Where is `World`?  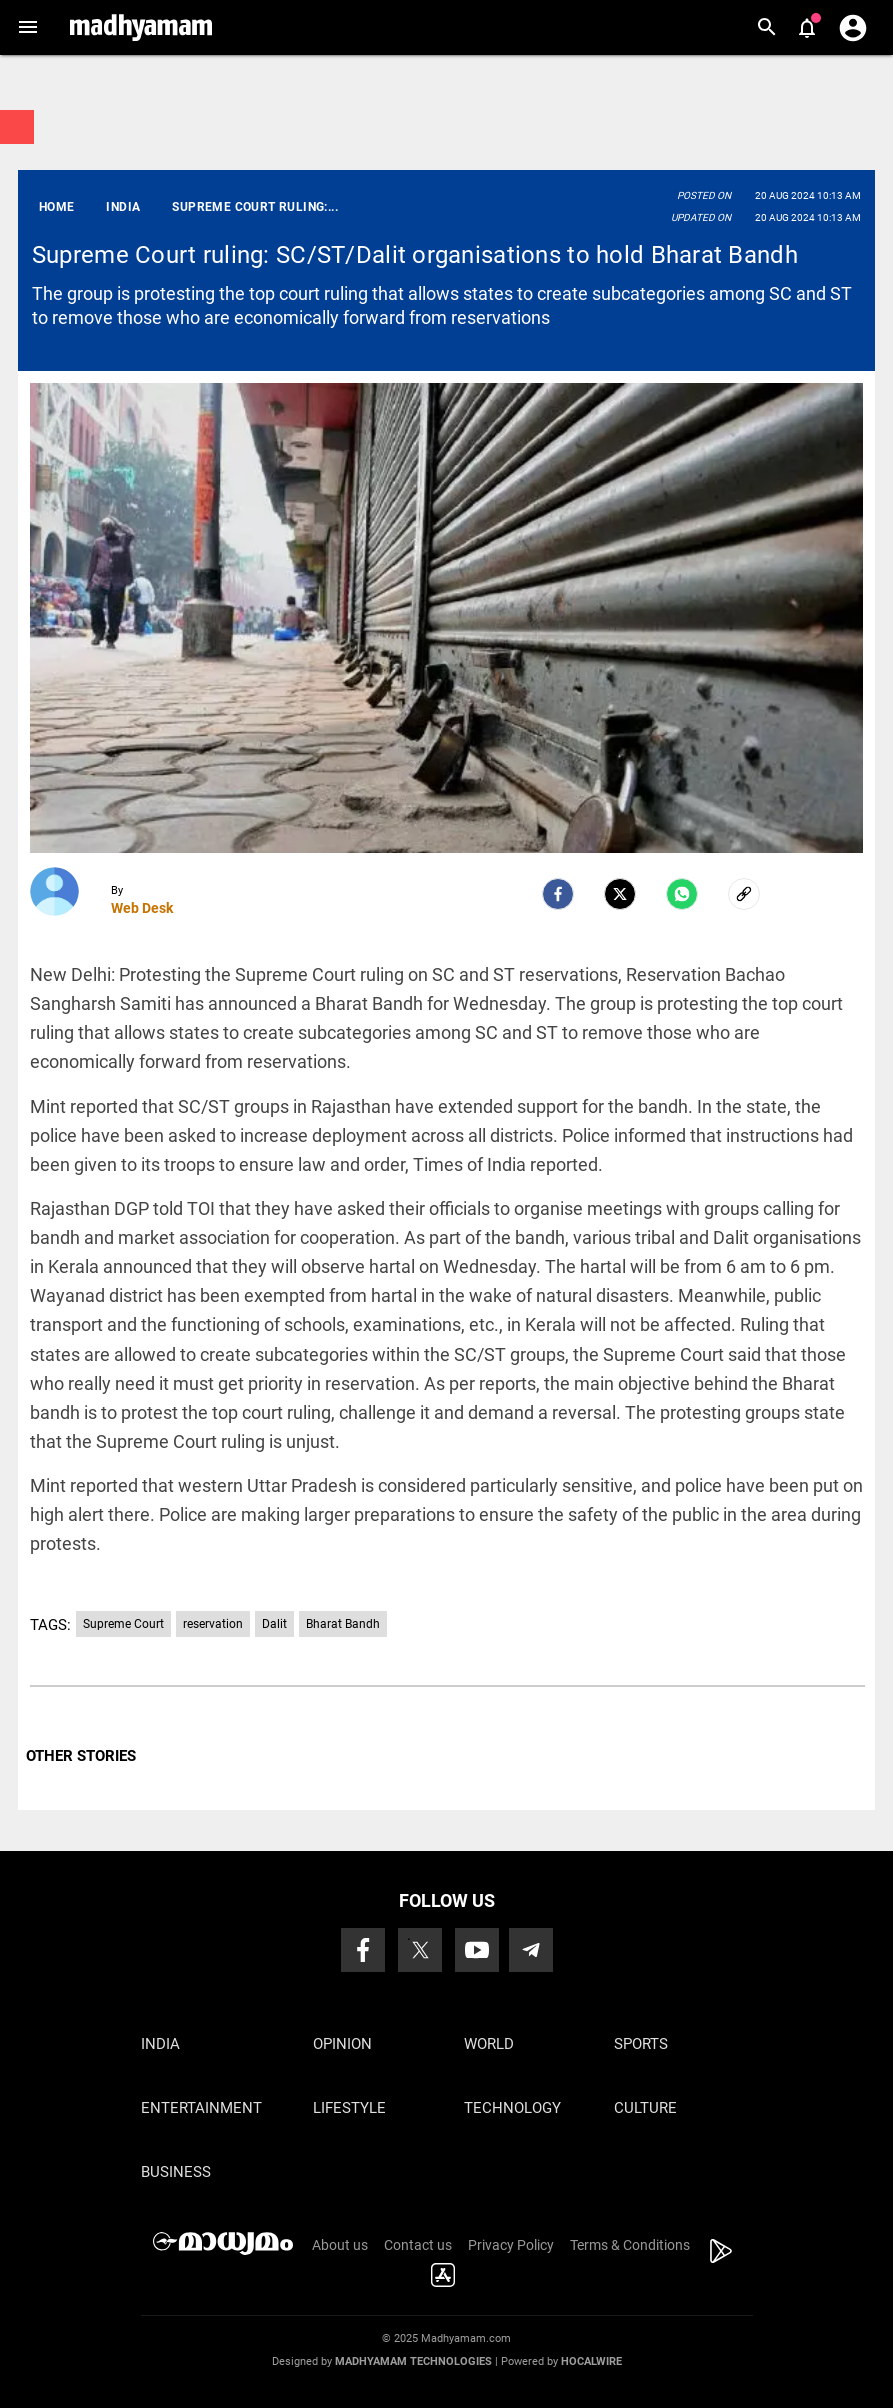
World is located at coordinates (489, 2044).